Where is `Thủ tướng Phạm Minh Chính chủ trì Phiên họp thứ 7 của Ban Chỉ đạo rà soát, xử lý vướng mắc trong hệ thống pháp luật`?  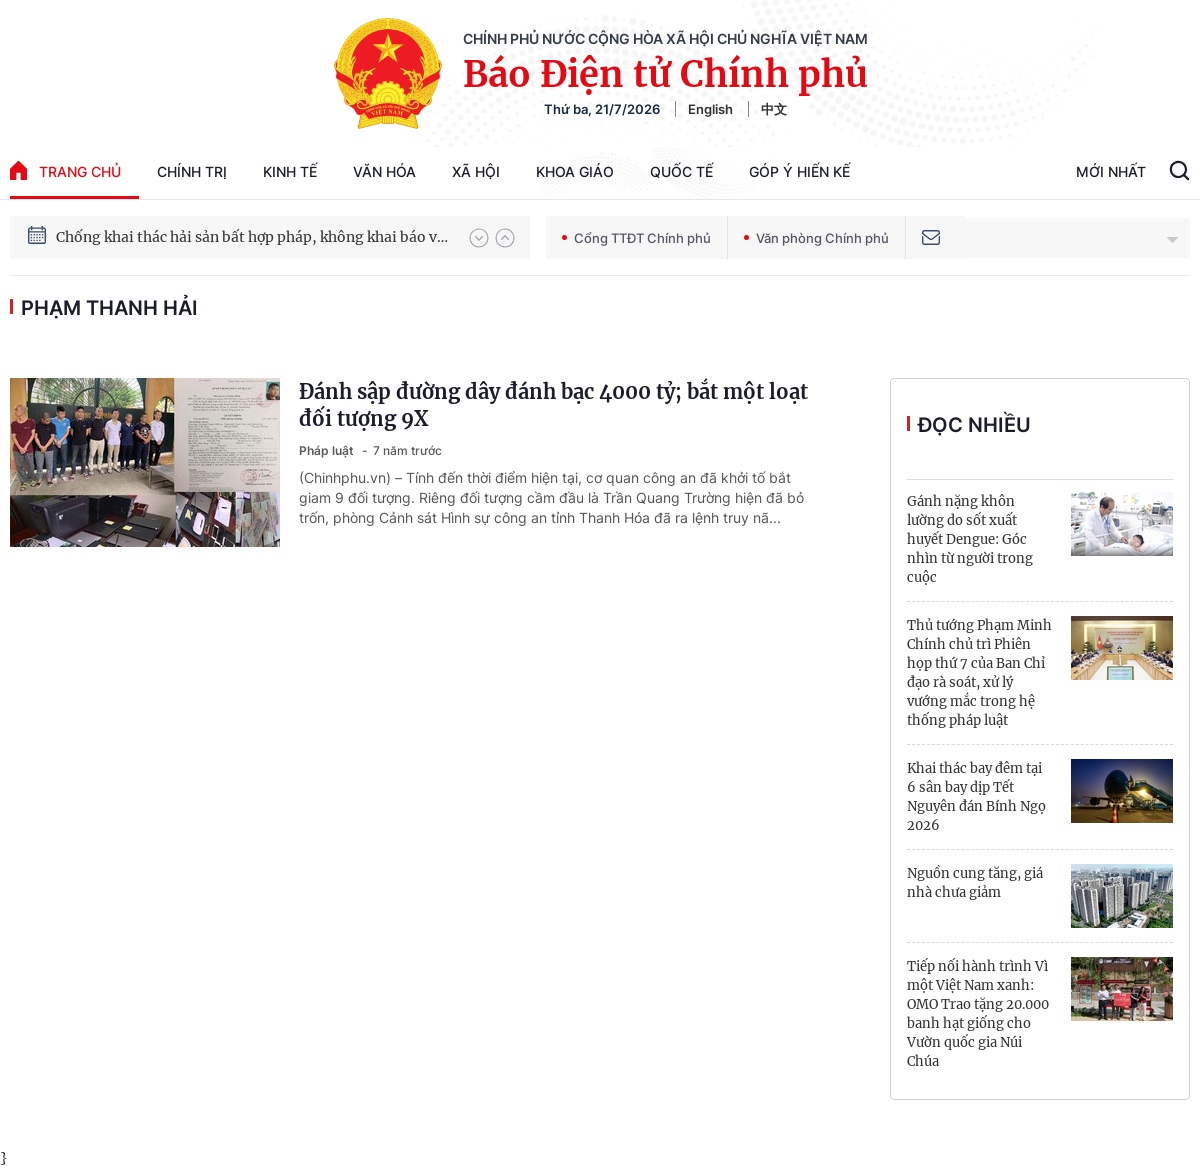
Thủ tướng Phạm Minh Chính chủ trì Phiên họp thứ 7 của Ban Chỉ đạo rà soát, xử lý vướng mắc trong hệ thống pháp luật is located at coordinates (979, 673).